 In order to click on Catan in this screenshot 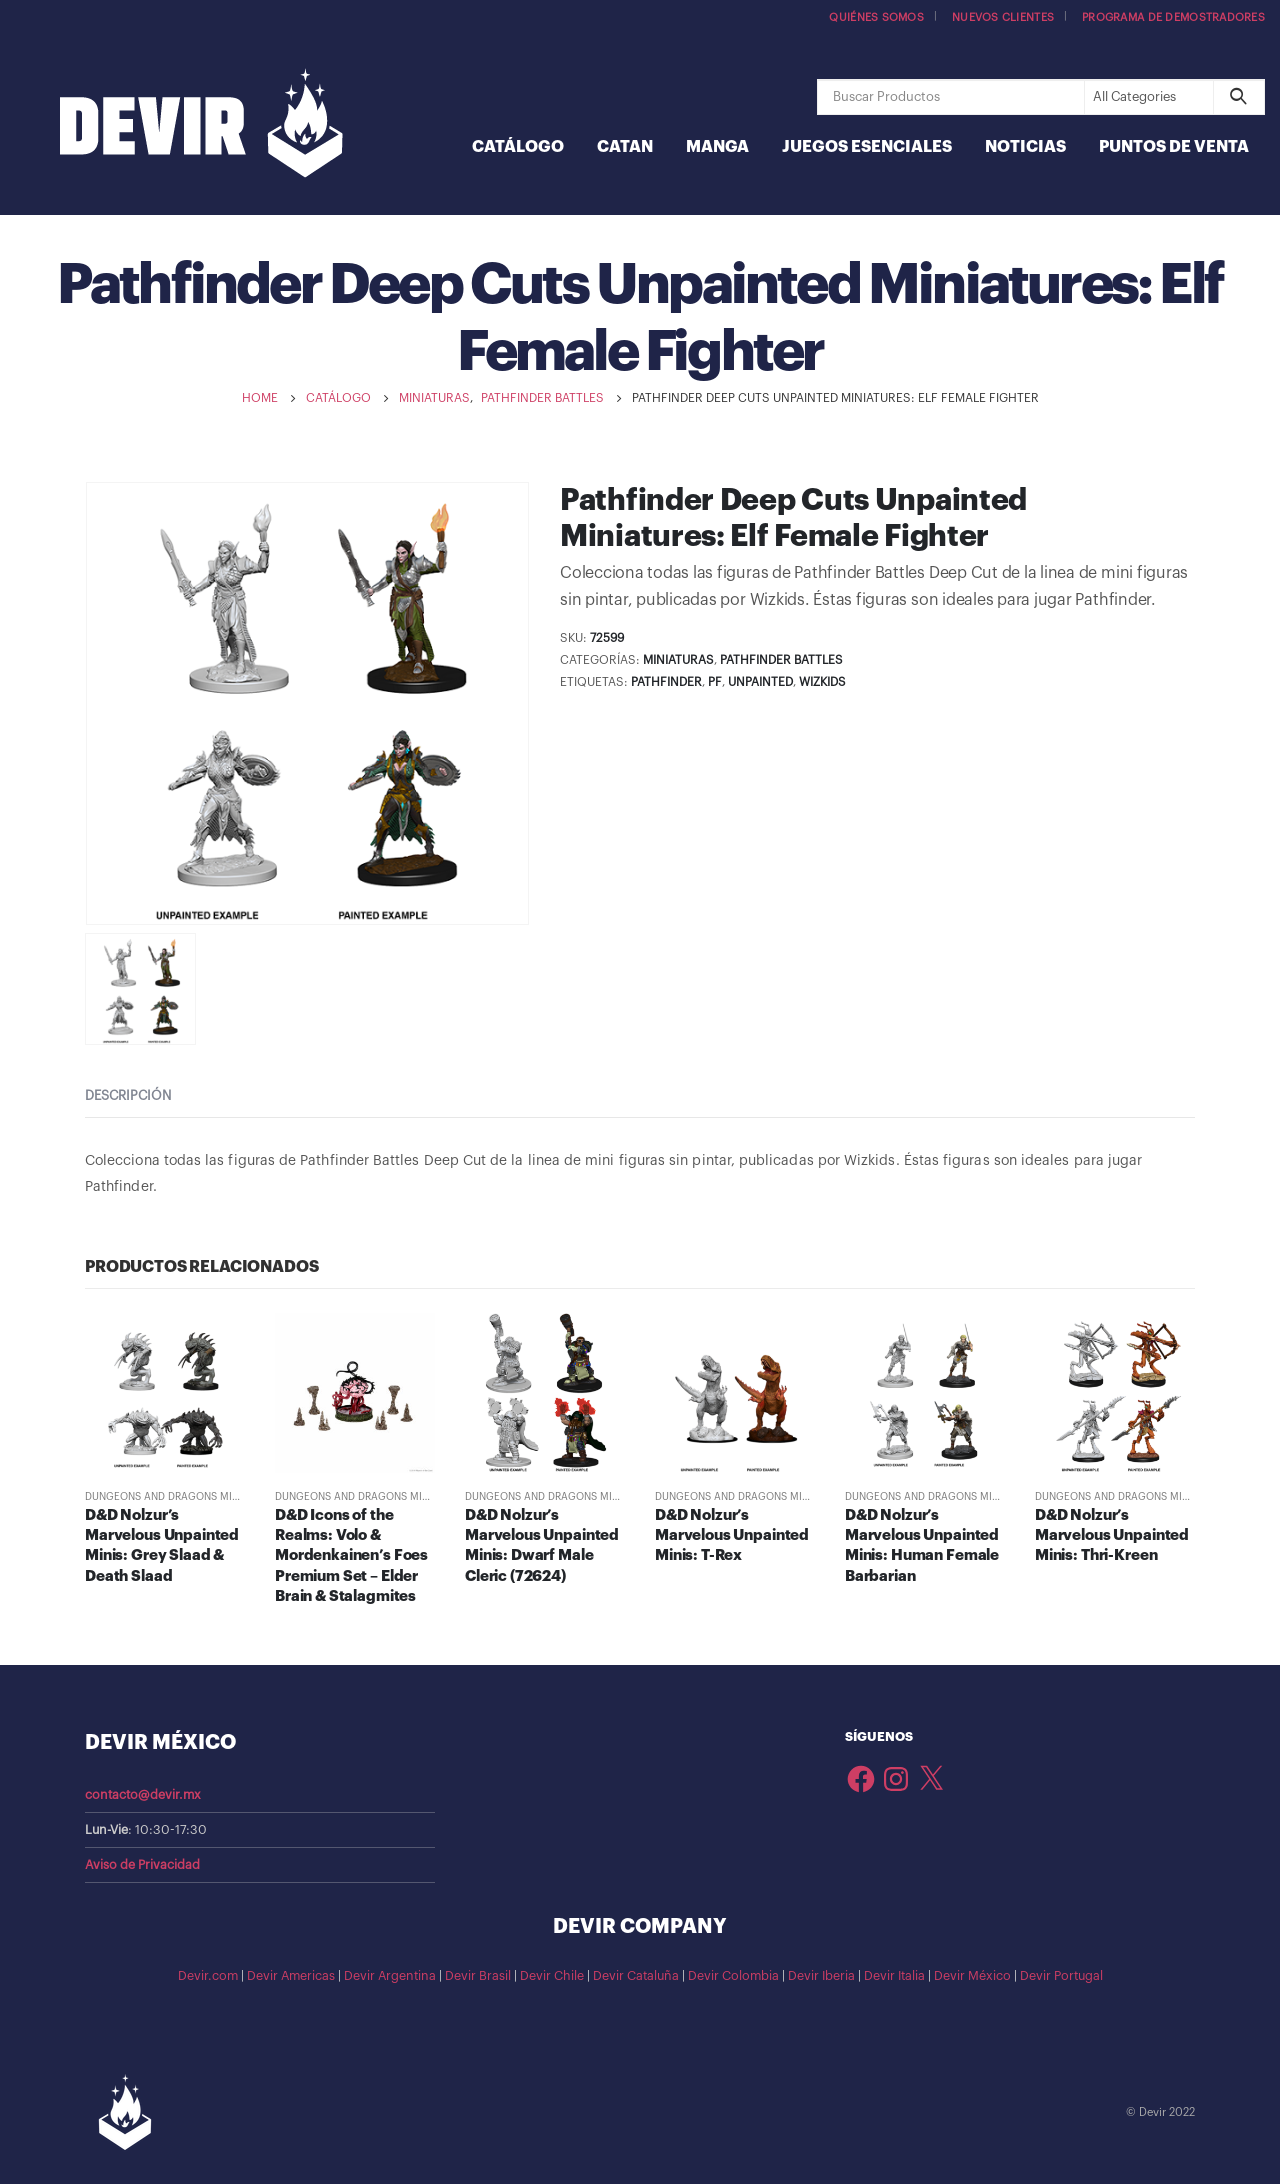, I will do `click(625, 147)`.